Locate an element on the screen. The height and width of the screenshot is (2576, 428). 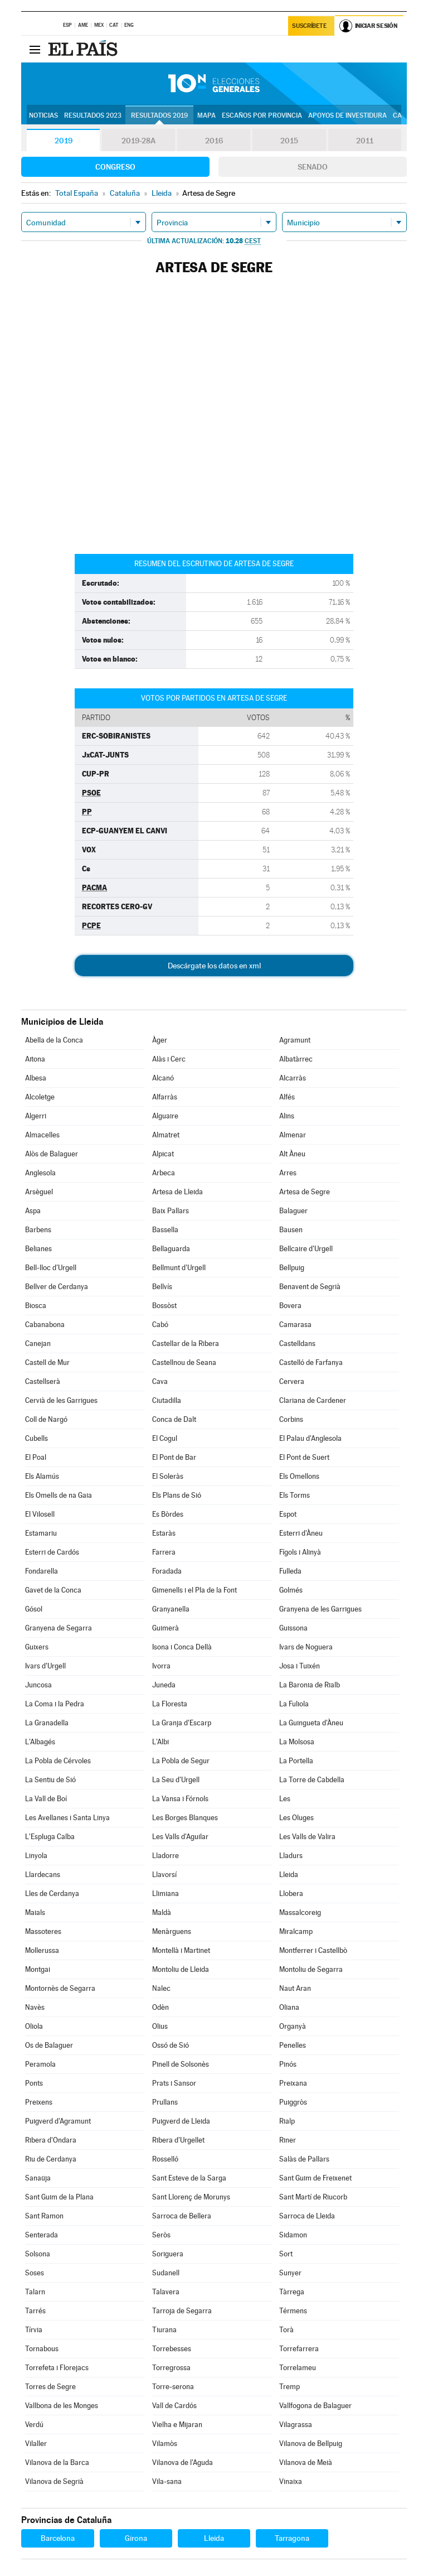
Estamariu is located at coordinates (41, 1533).